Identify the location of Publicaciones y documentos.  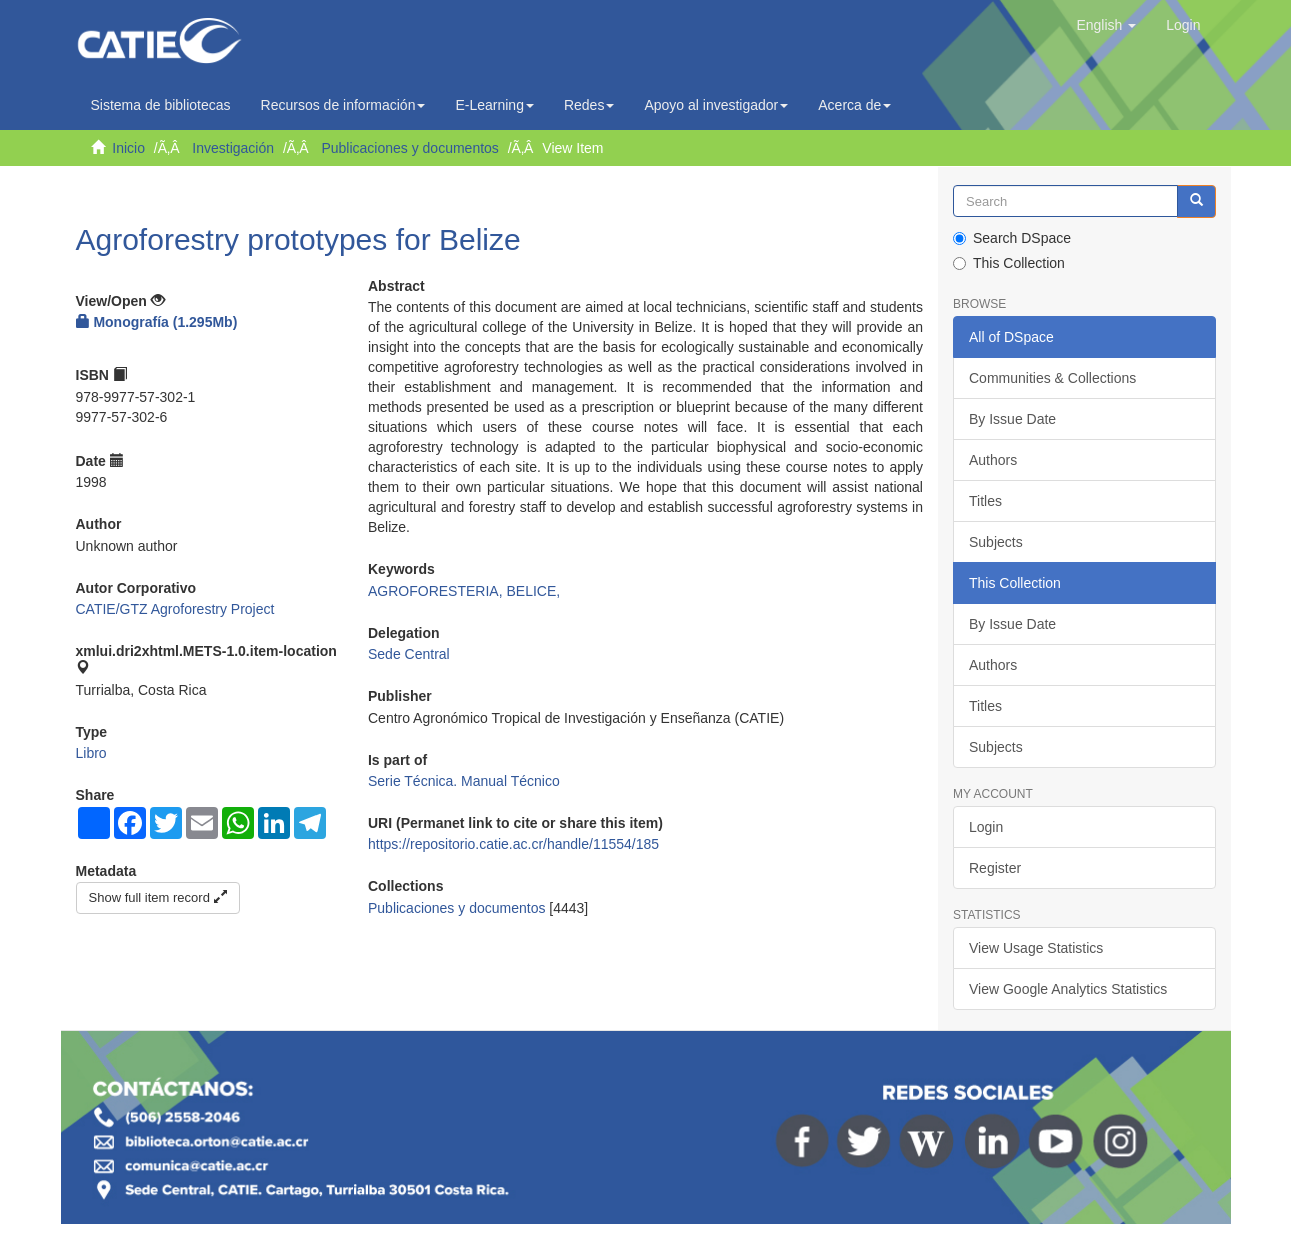
(409, 148).